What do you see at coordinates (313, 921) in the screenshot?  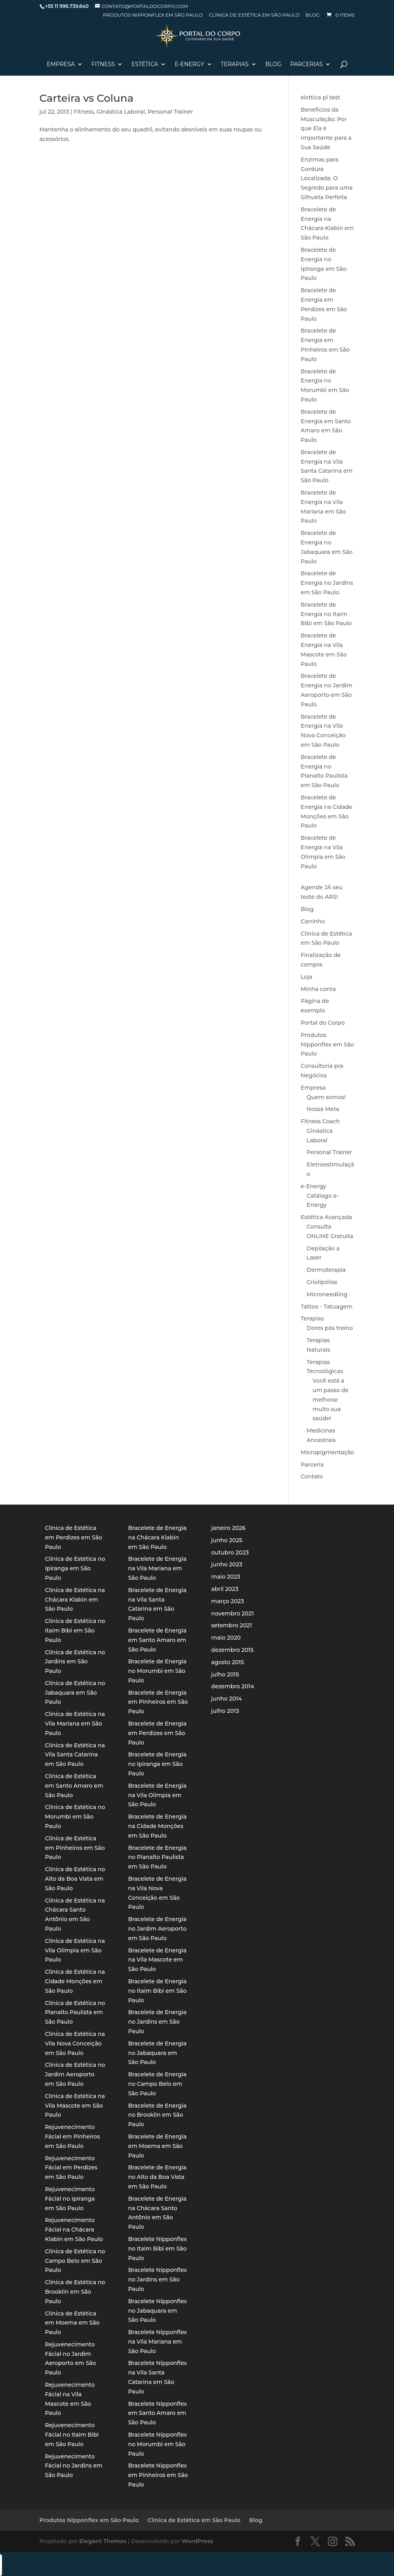 I see `Carrinho` at bounding box center [313, 921].